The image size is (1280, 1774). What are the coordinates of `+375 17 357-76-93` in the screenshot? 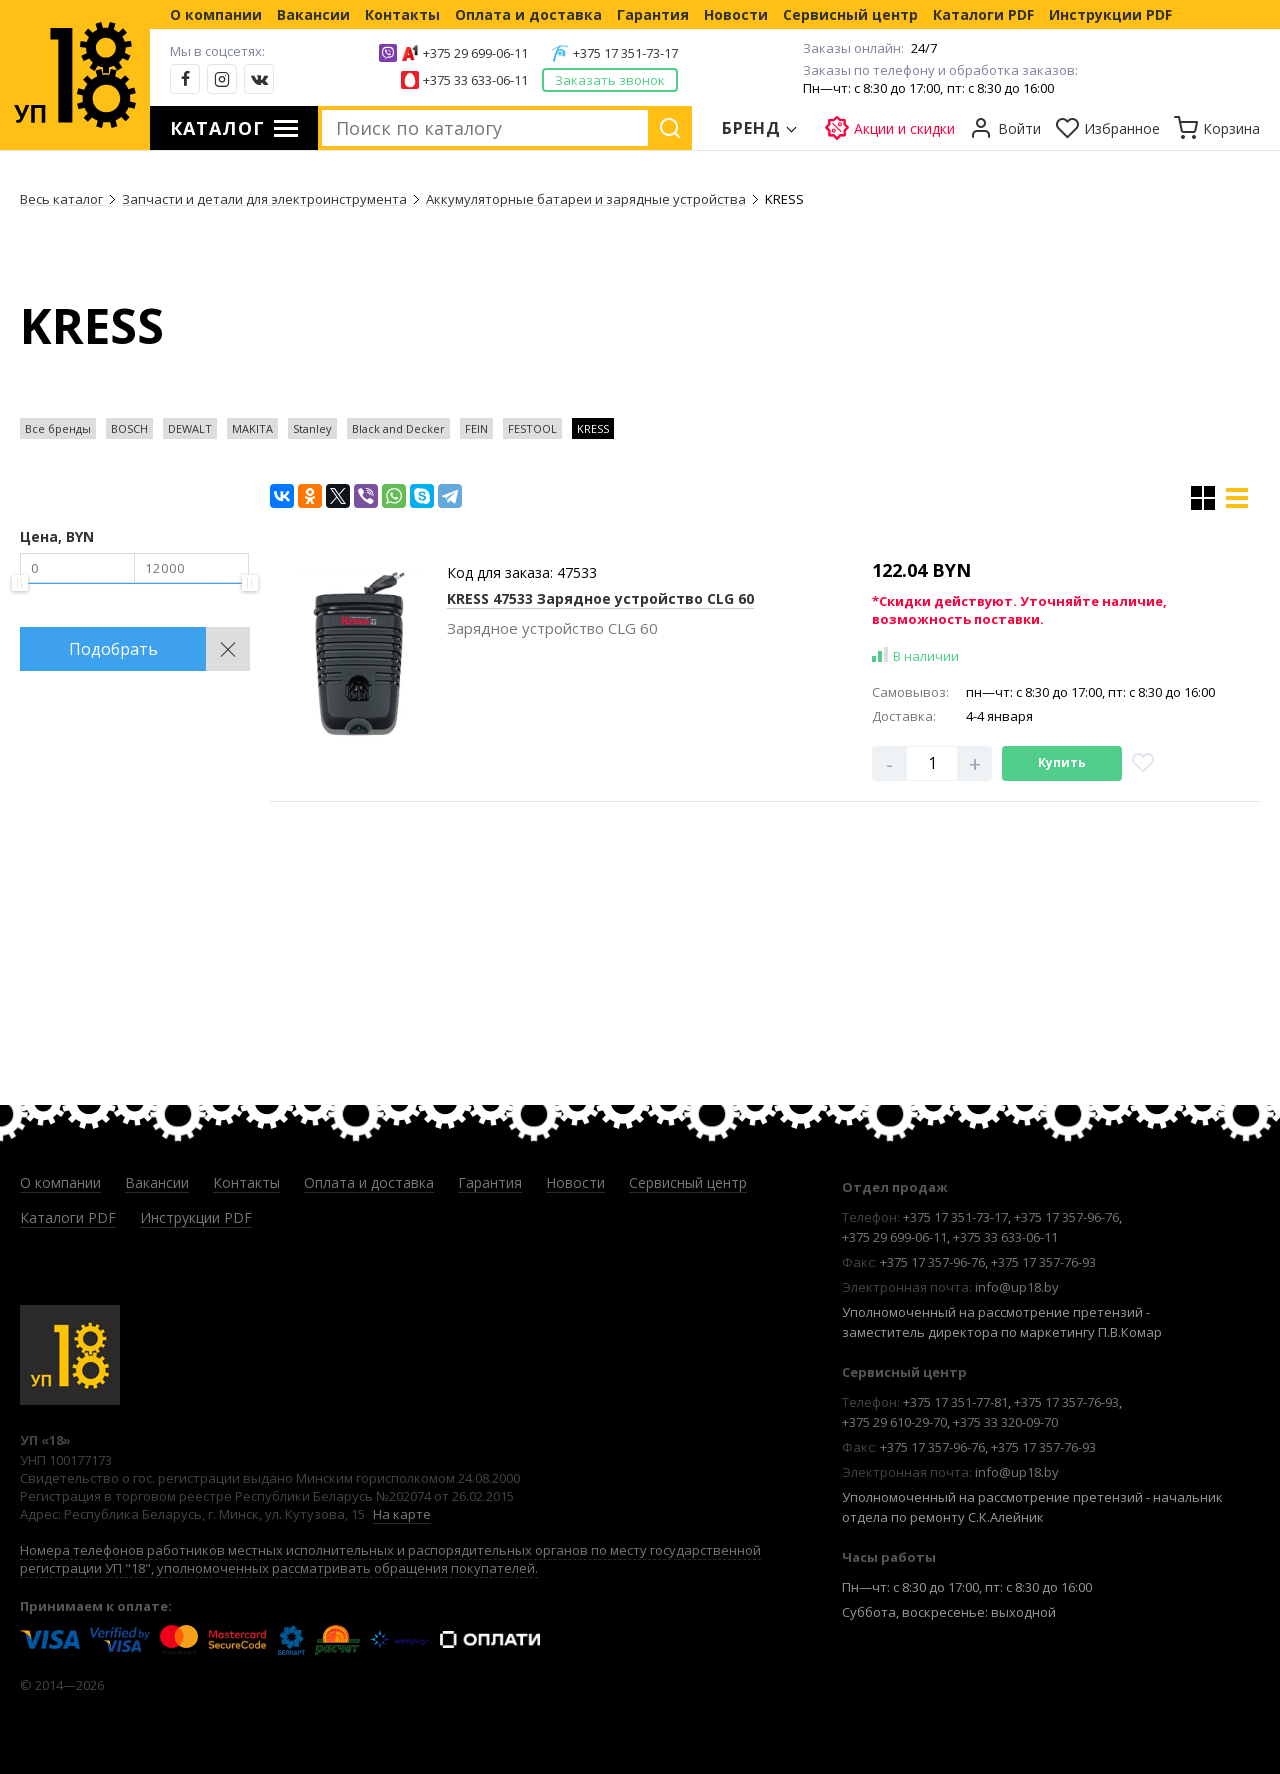 It's located at (1043, 1262).